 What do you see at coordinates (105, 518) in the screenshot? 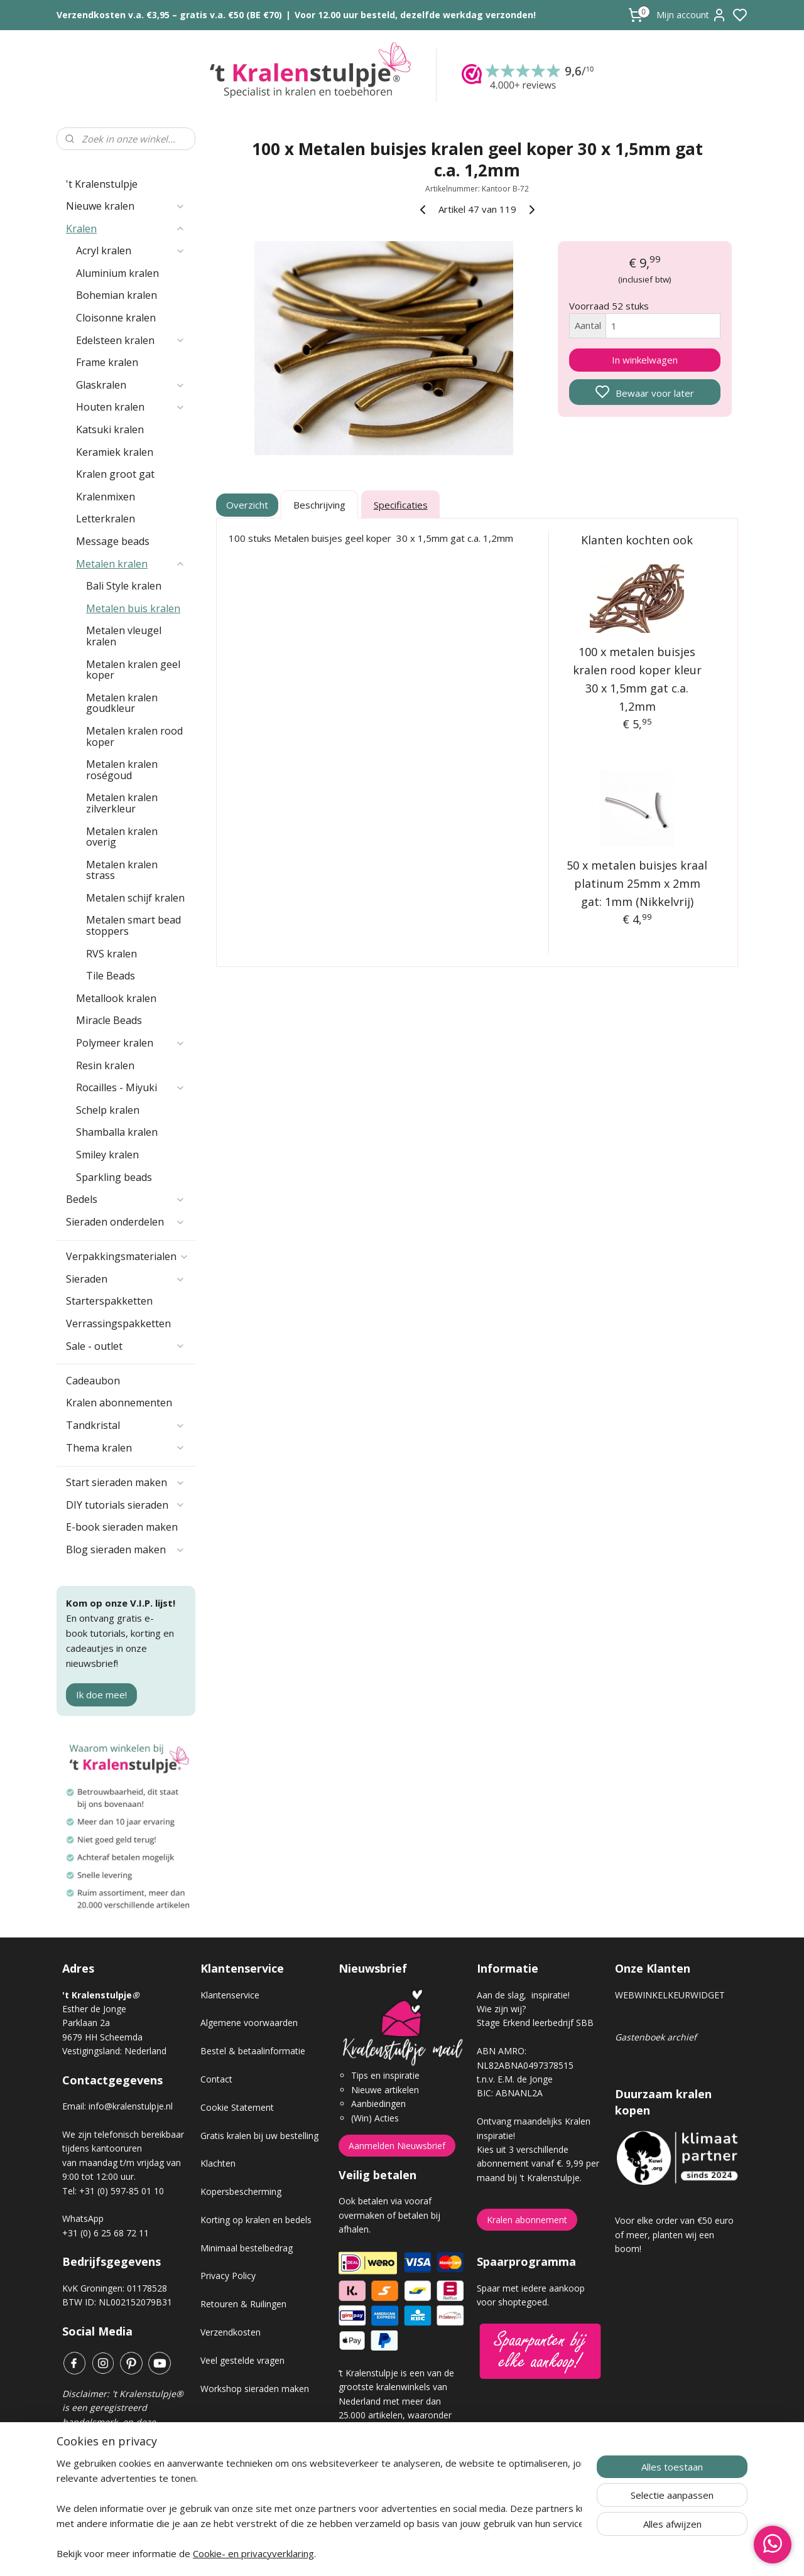
I see `Letterkralen` at bounding box center [105, 518].